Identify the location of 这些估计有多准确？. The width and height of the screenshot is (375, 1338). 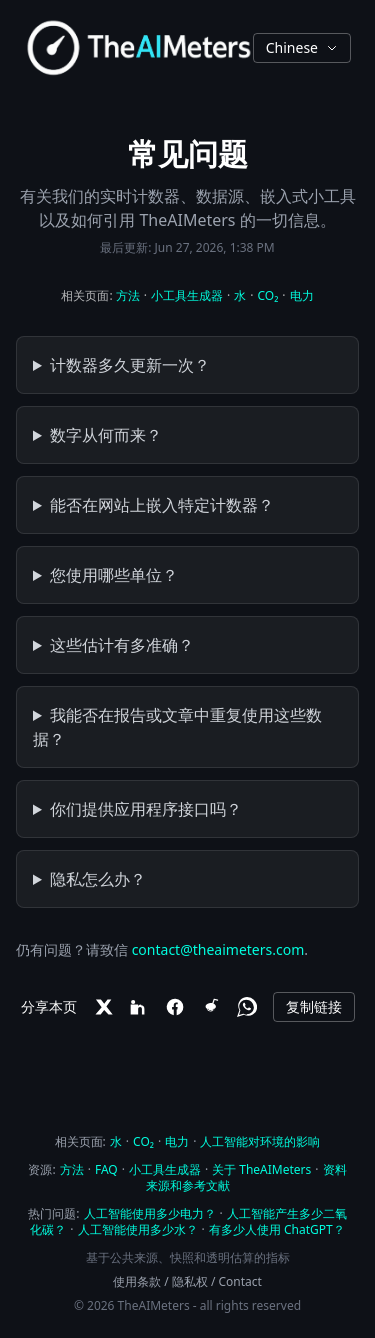
(122, 645).